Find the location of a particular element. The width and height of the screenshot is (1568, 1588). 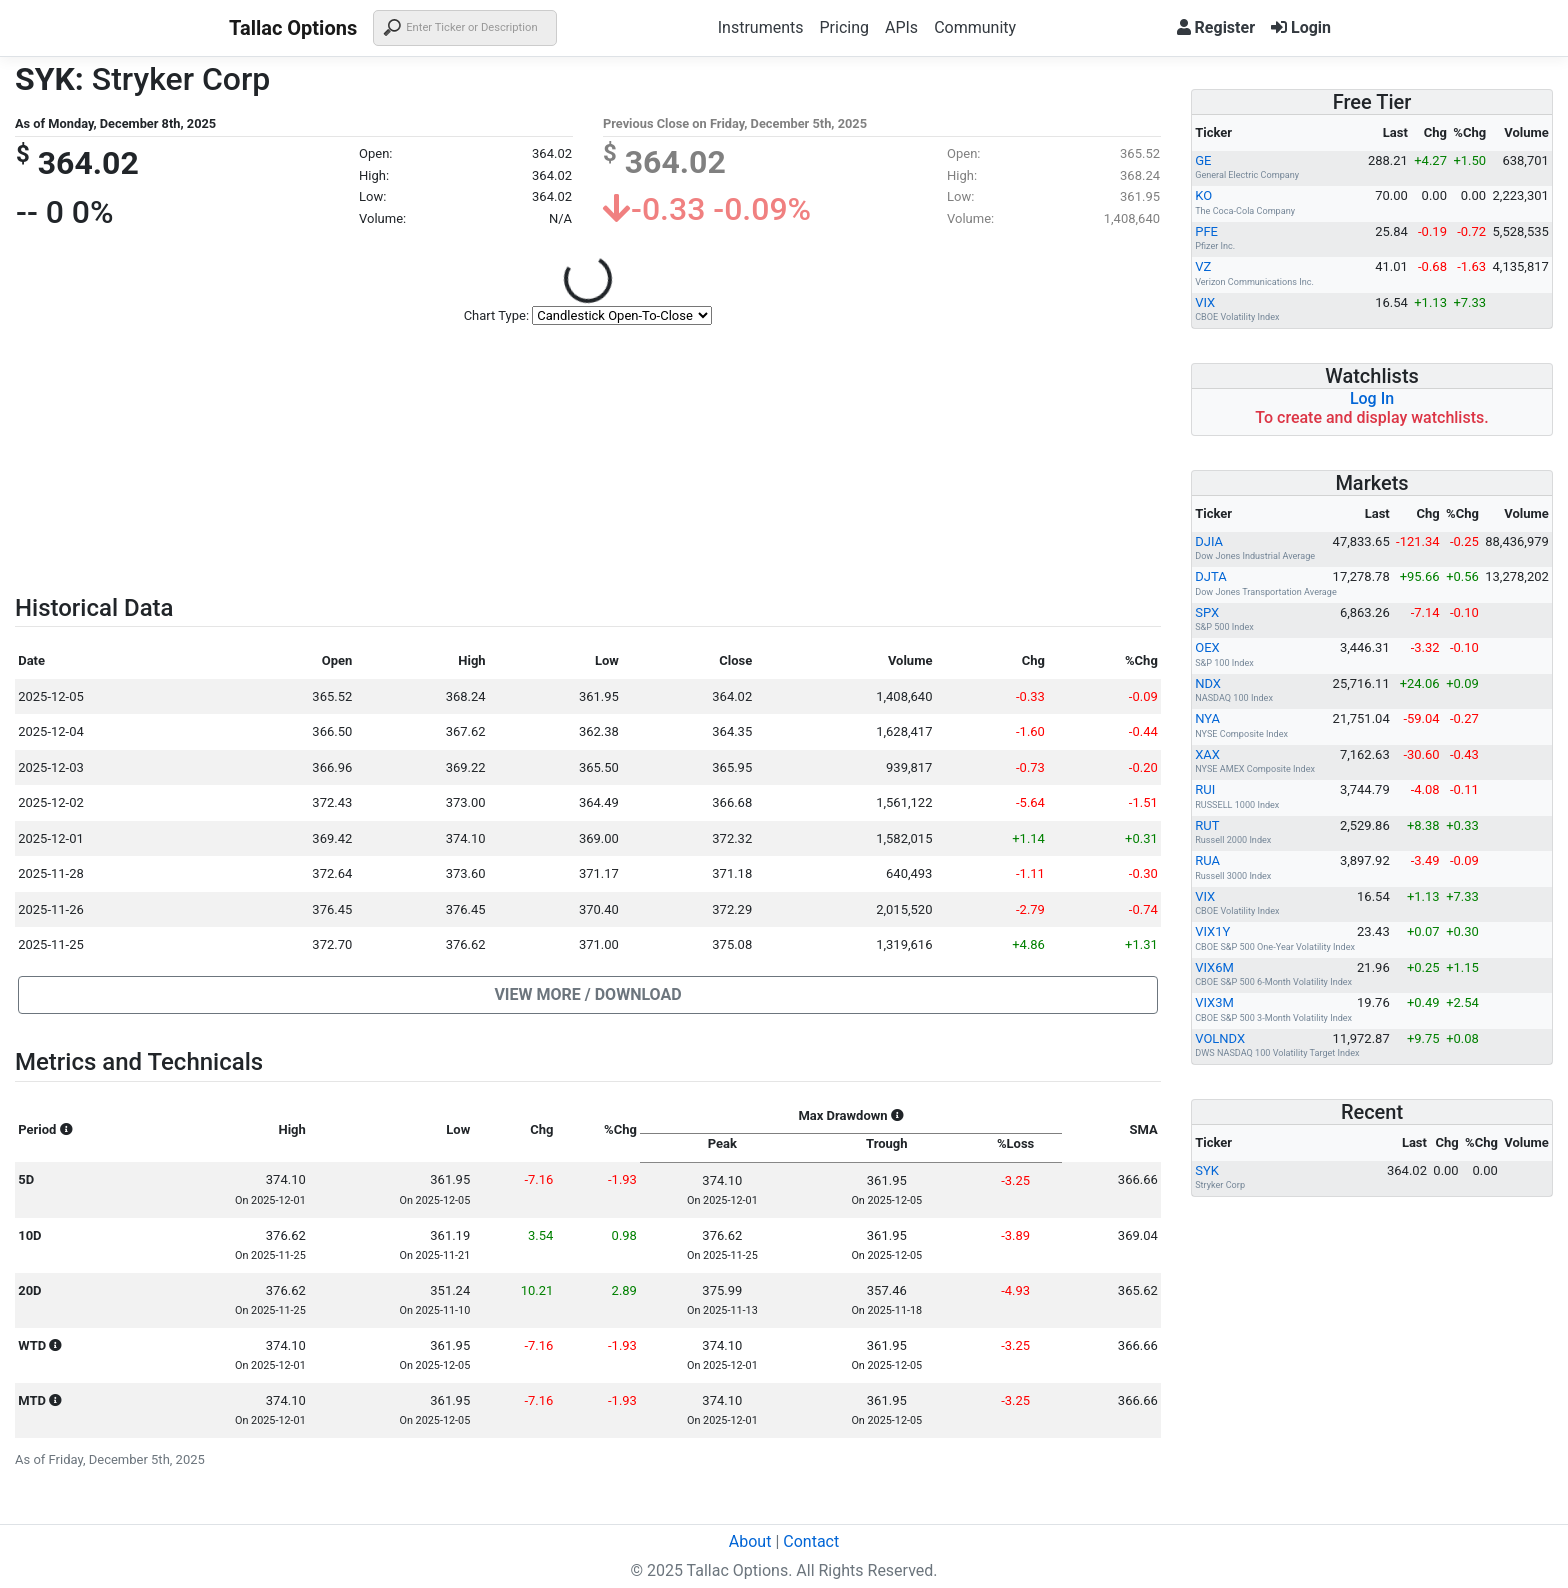

Instruments is located at coordinates (761, 27).